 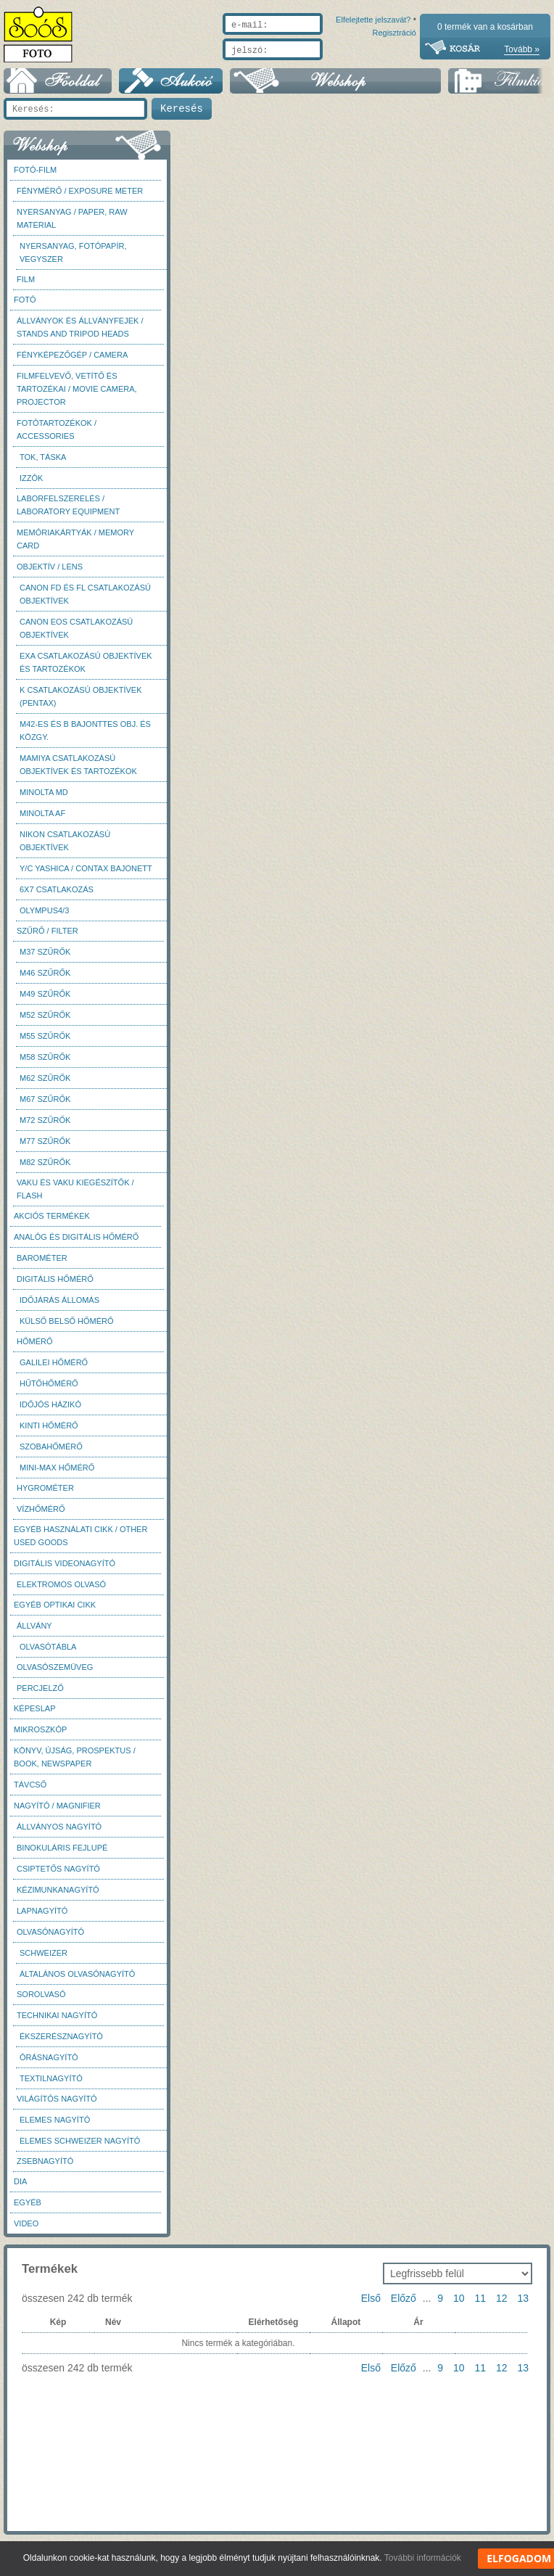 I want to click on Hűtőhőmérő, so click(x=49, y=1390).